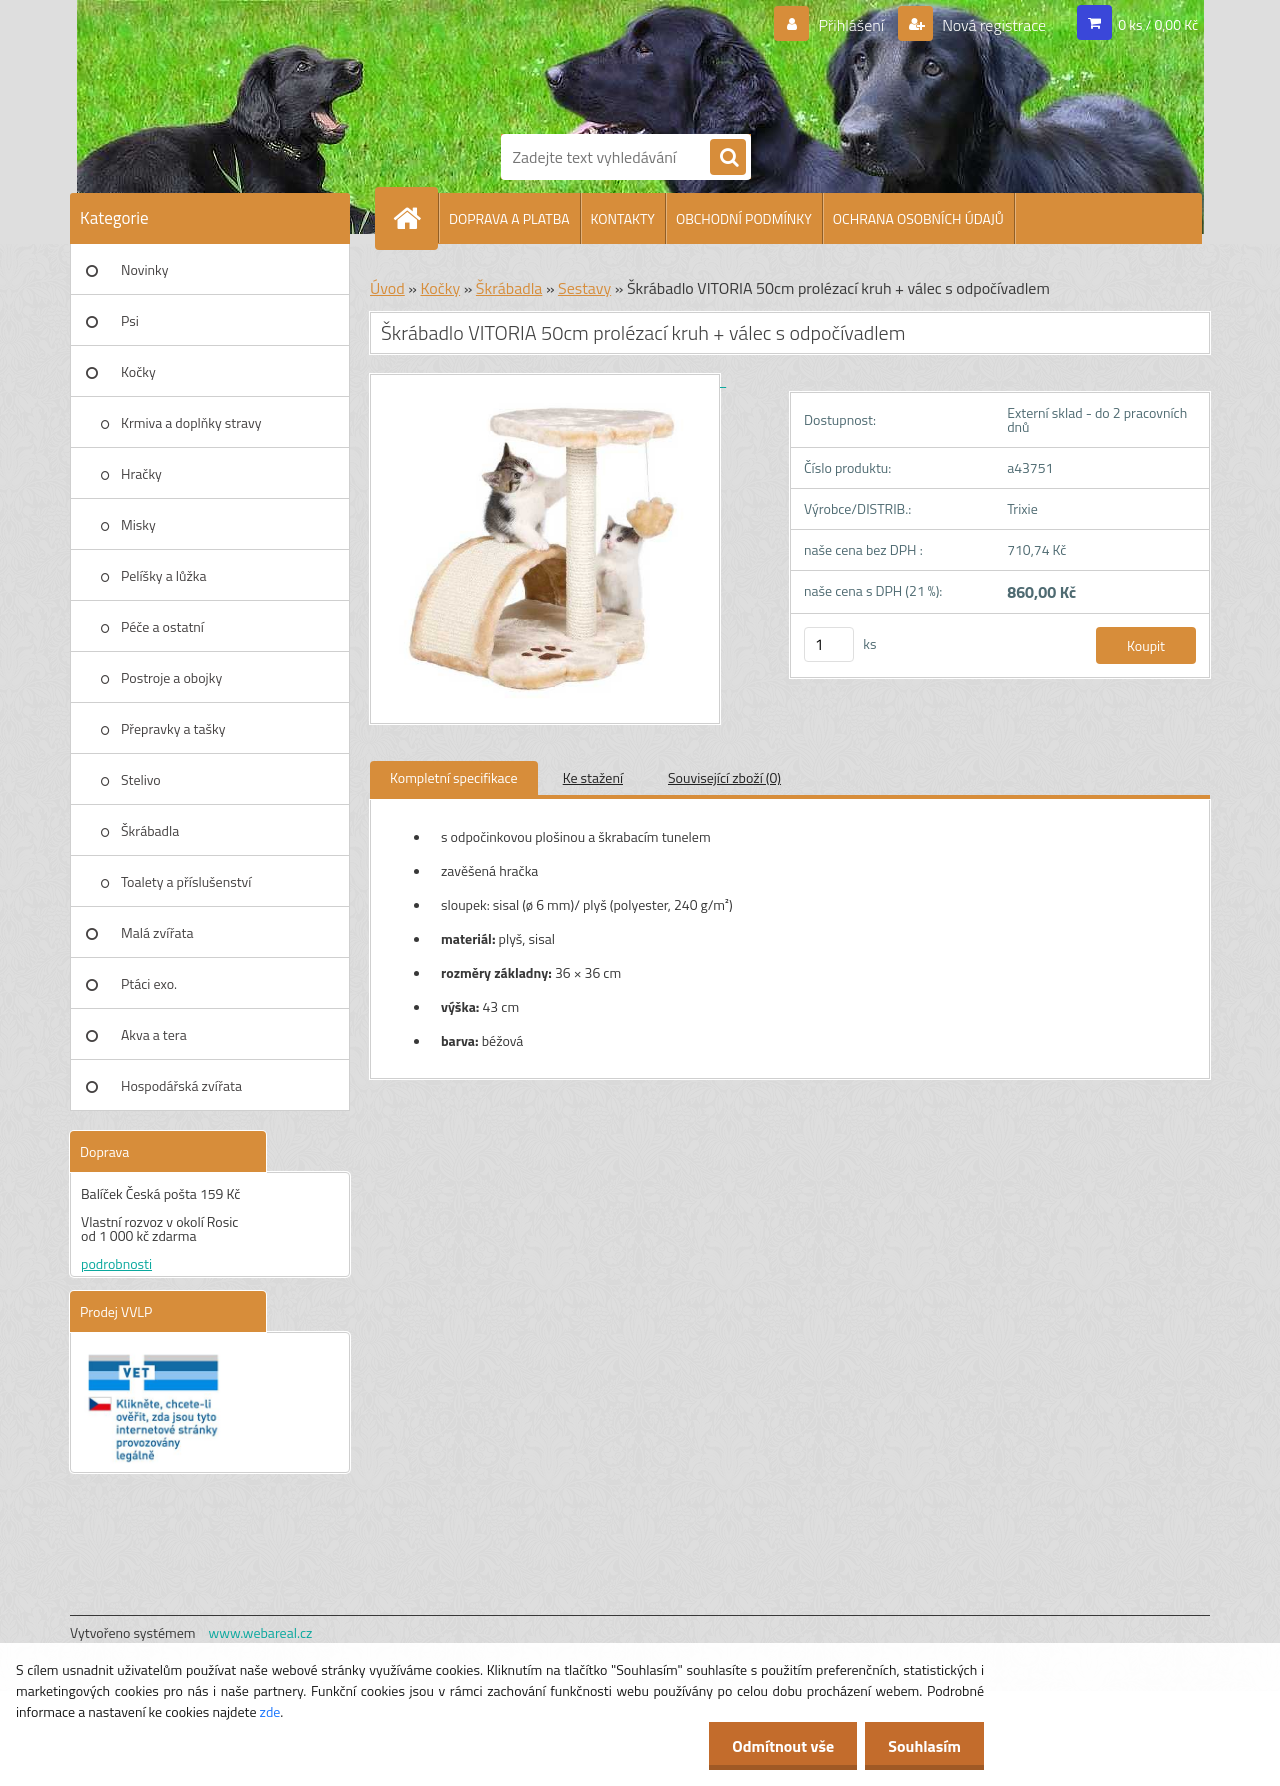 This screenshot has height=1786, width=1280. I want to click on OBCHODNÍ PODMÍNKY, so click(744, 218).